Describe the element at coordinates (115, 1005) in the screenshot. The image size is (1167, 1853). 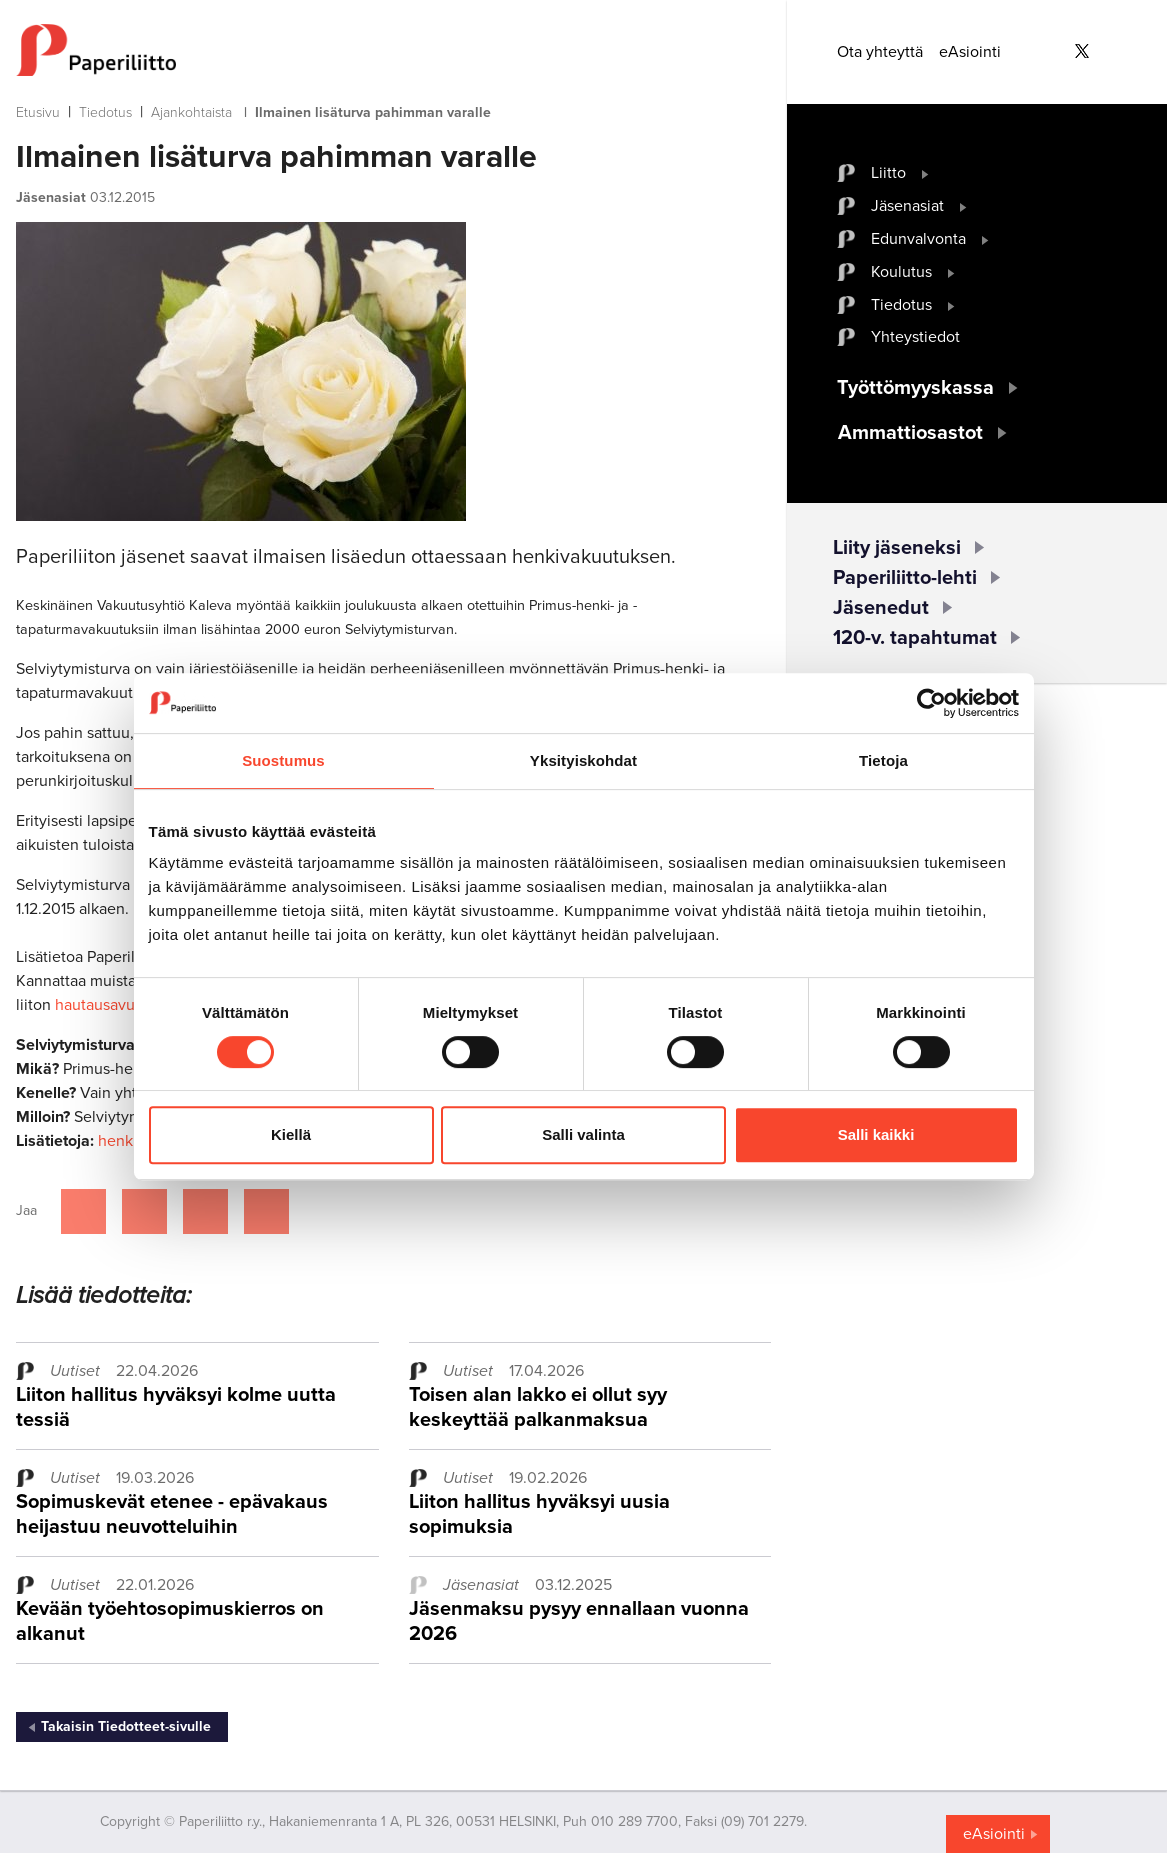
I see `hautausavustusta` at that location.